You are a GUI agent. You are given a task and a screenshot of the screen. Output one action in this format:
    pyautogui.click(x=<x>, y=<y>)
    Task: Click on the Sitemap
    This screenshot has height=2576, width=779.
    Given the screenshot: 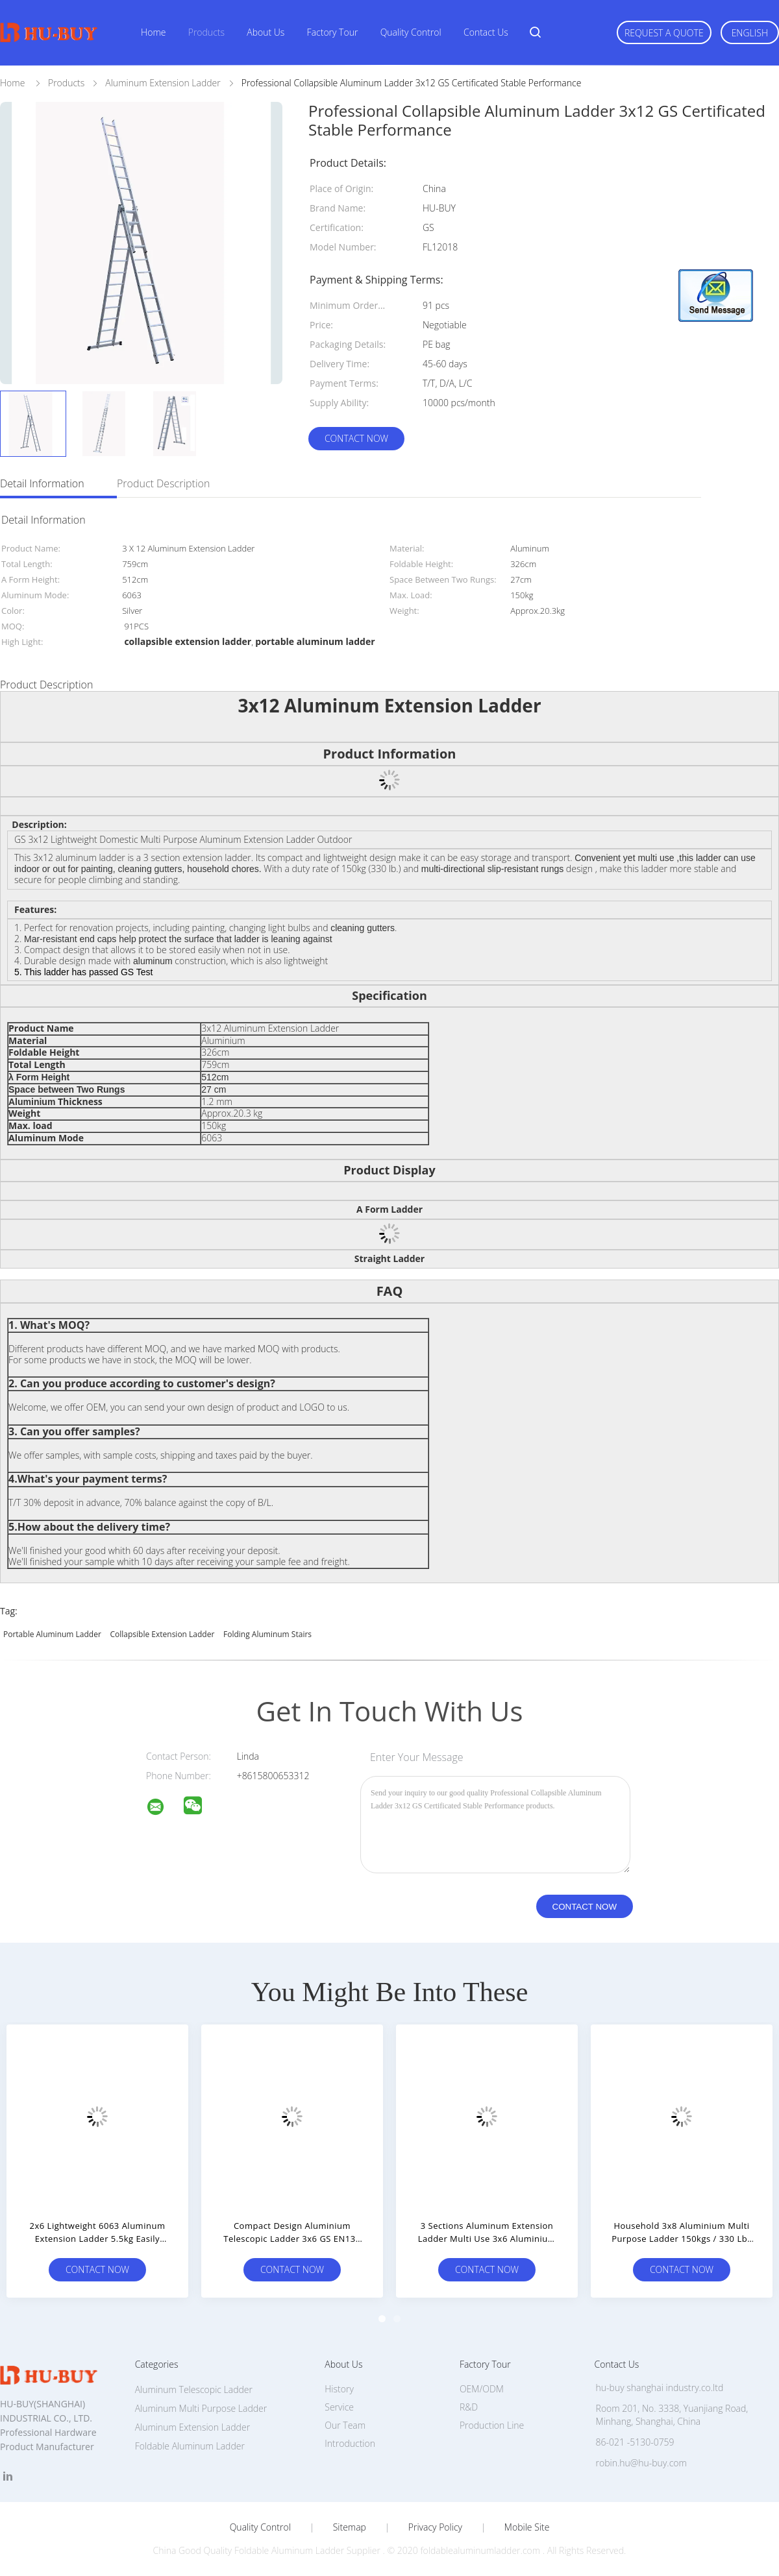 What is the action you would take?
    pyautogui.click(x=349, y=2527)
    